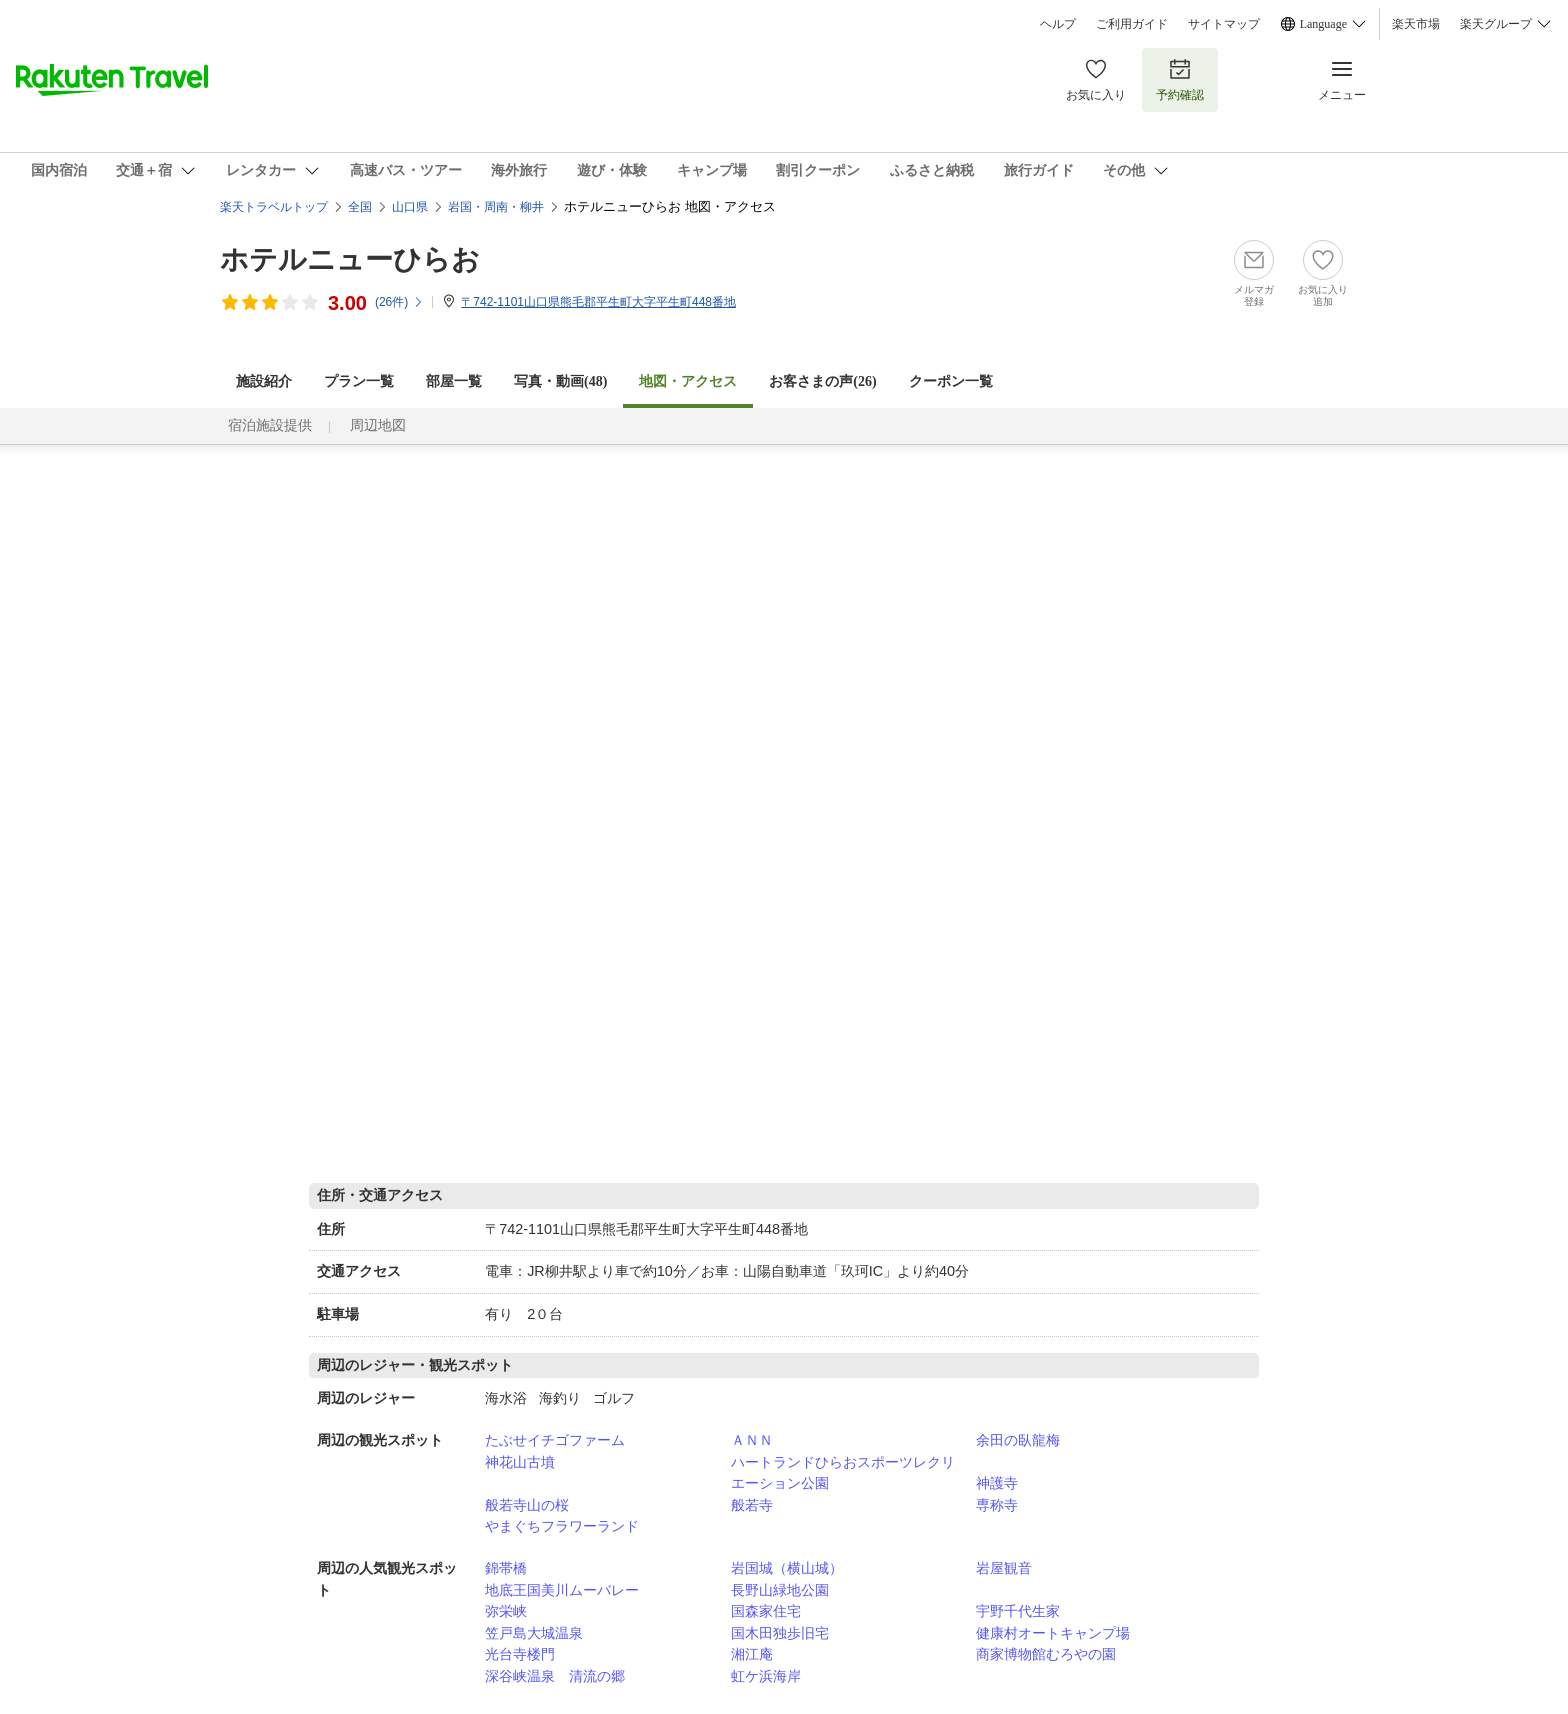  I want to click on 部屋一覧, so click(454, 381).